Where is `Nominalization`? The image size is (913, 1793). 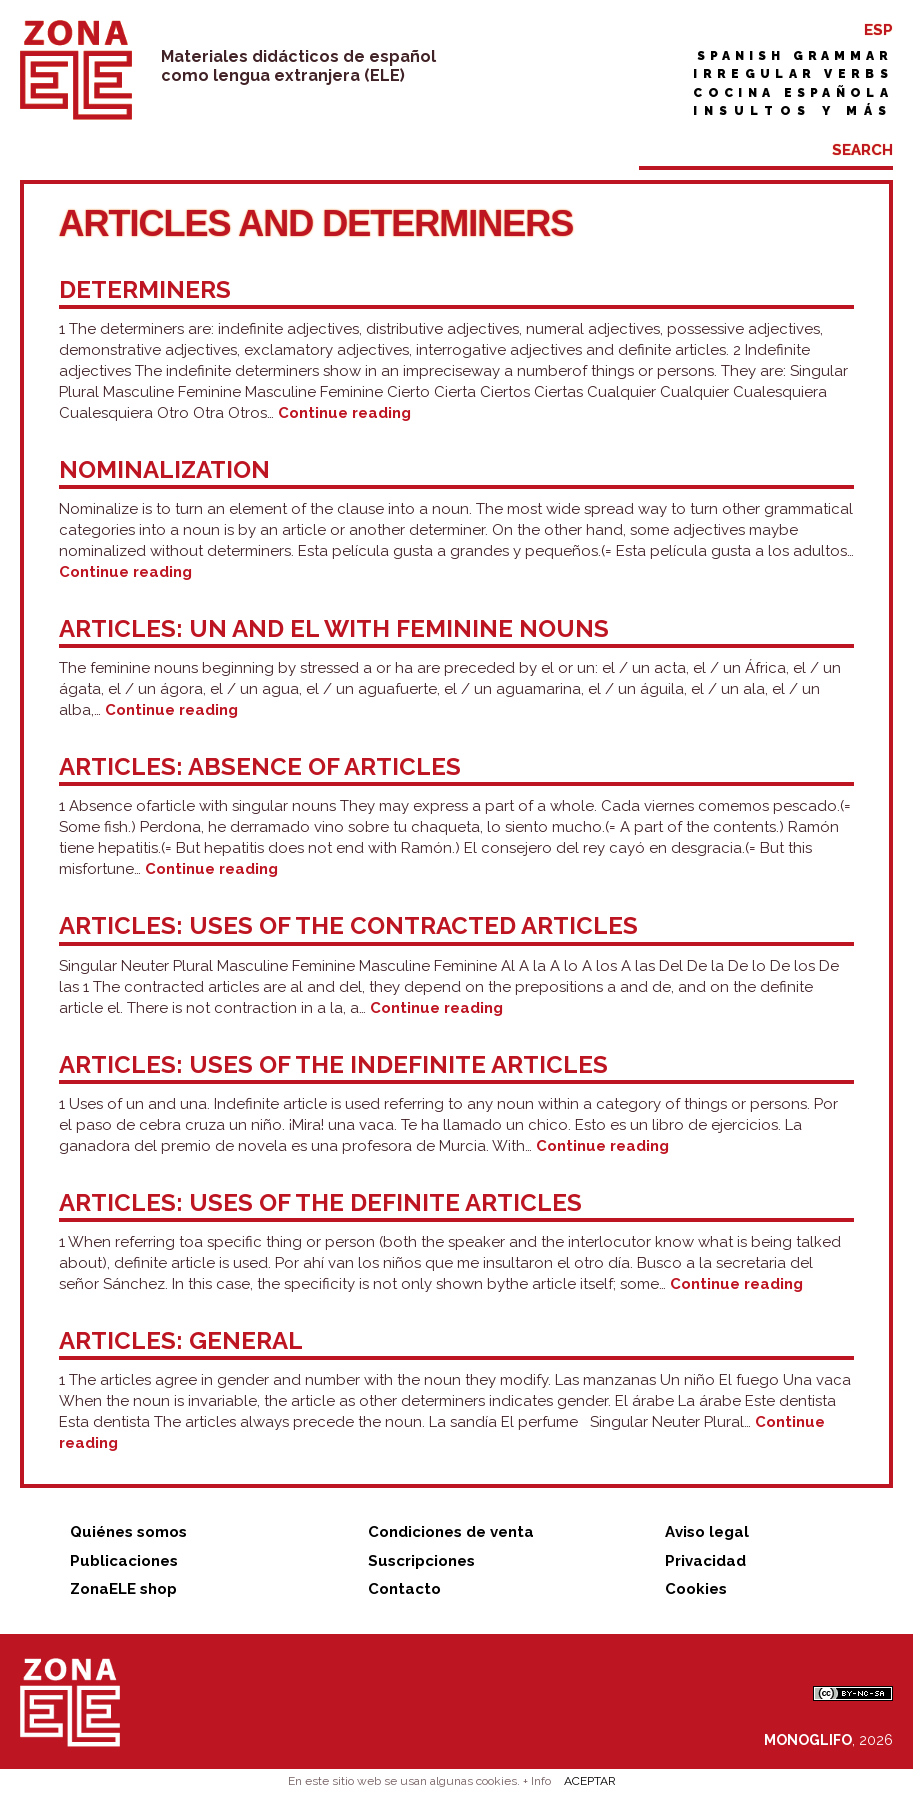
Nominalization is located at coordinates (164, 469).